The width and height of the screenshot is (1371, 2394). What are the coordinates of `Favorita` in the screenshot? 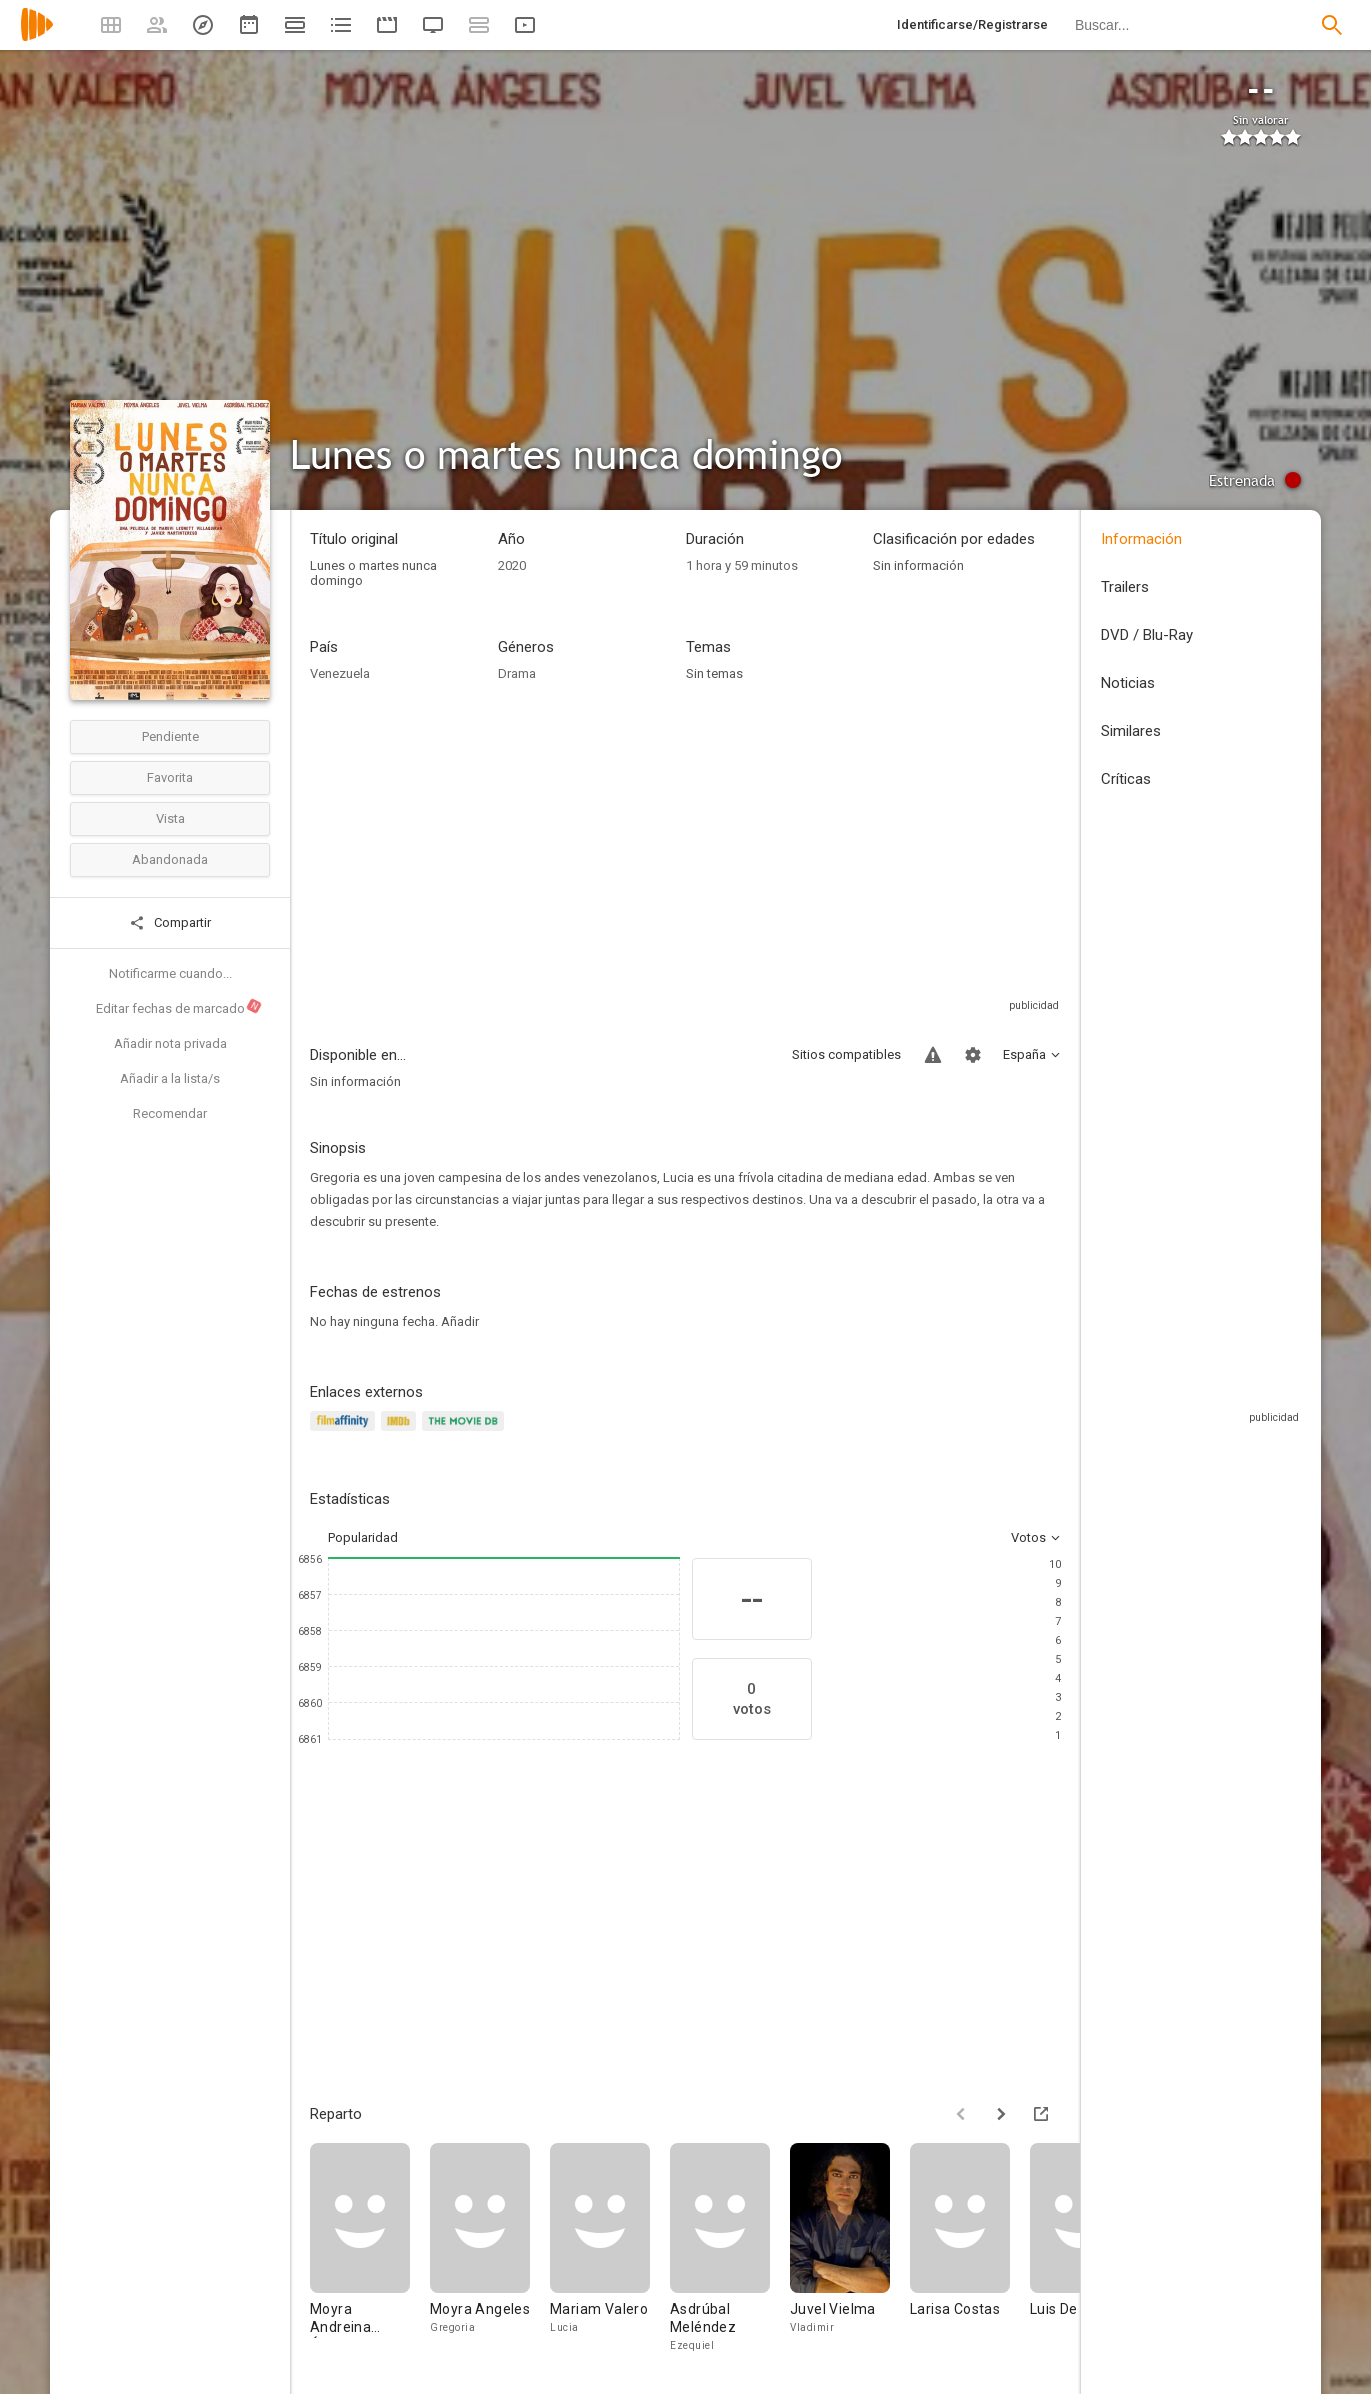 It's located at (170, 777).